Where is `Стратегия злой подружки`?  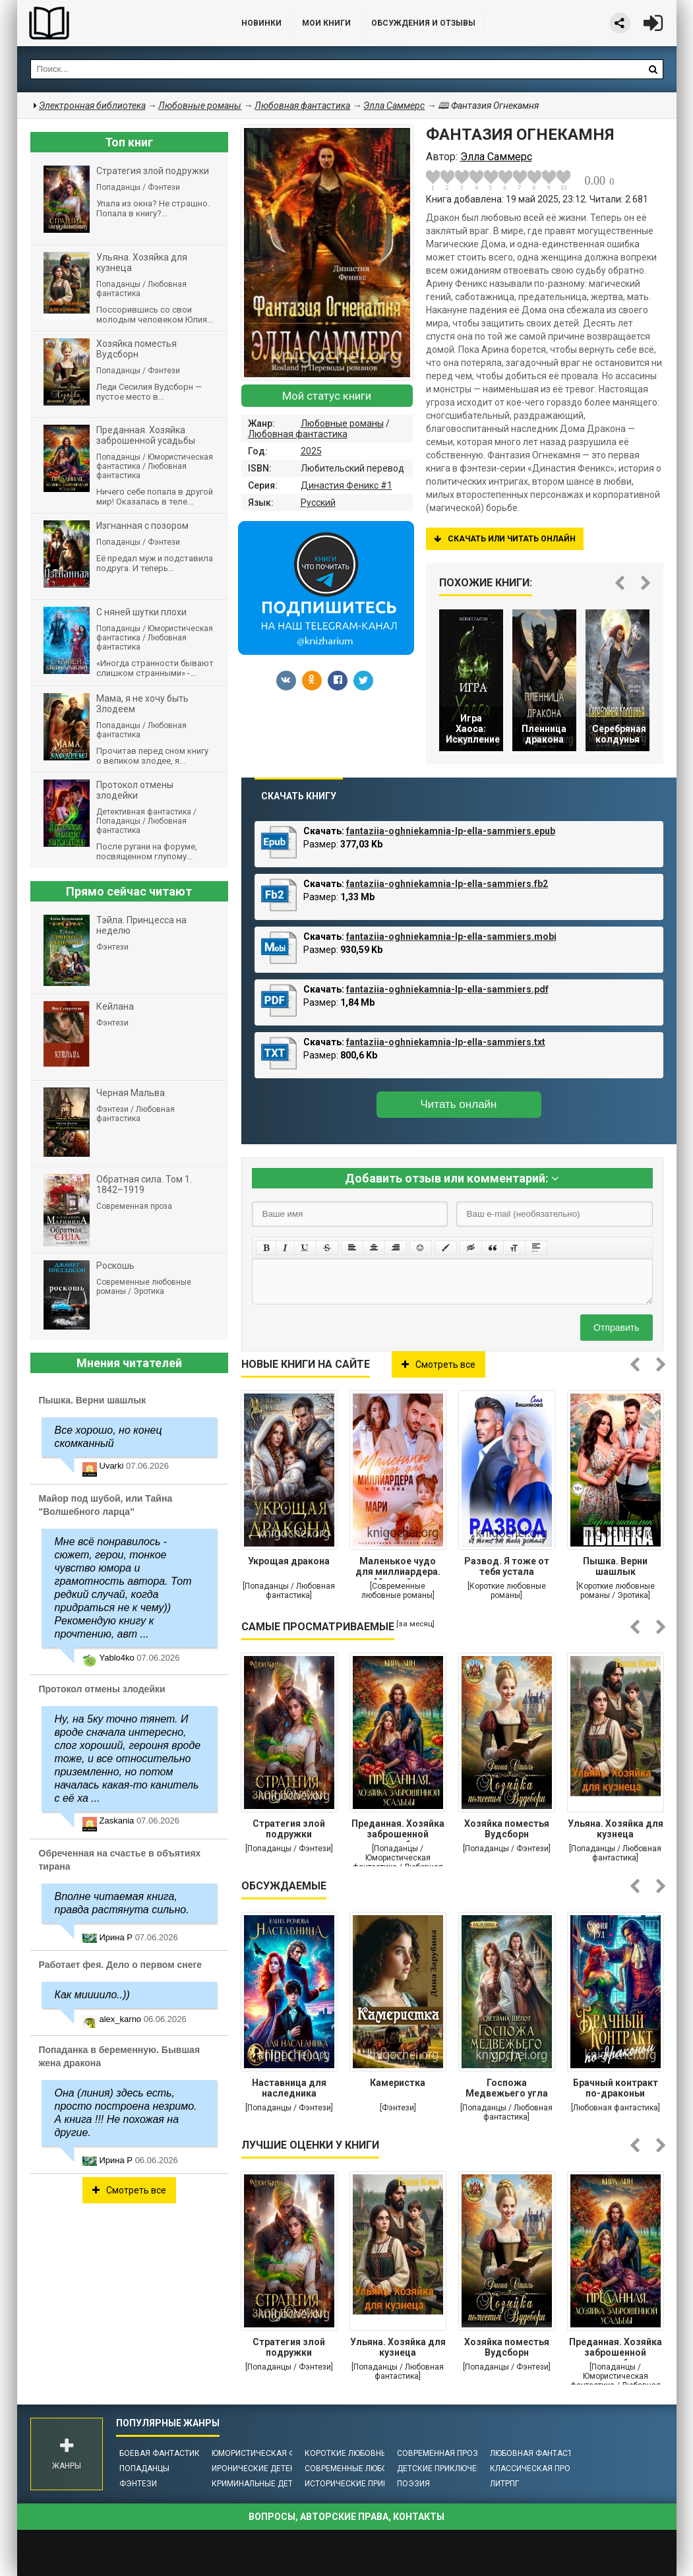 Стратегия злой подружки is located at coordinates (289, 1828).